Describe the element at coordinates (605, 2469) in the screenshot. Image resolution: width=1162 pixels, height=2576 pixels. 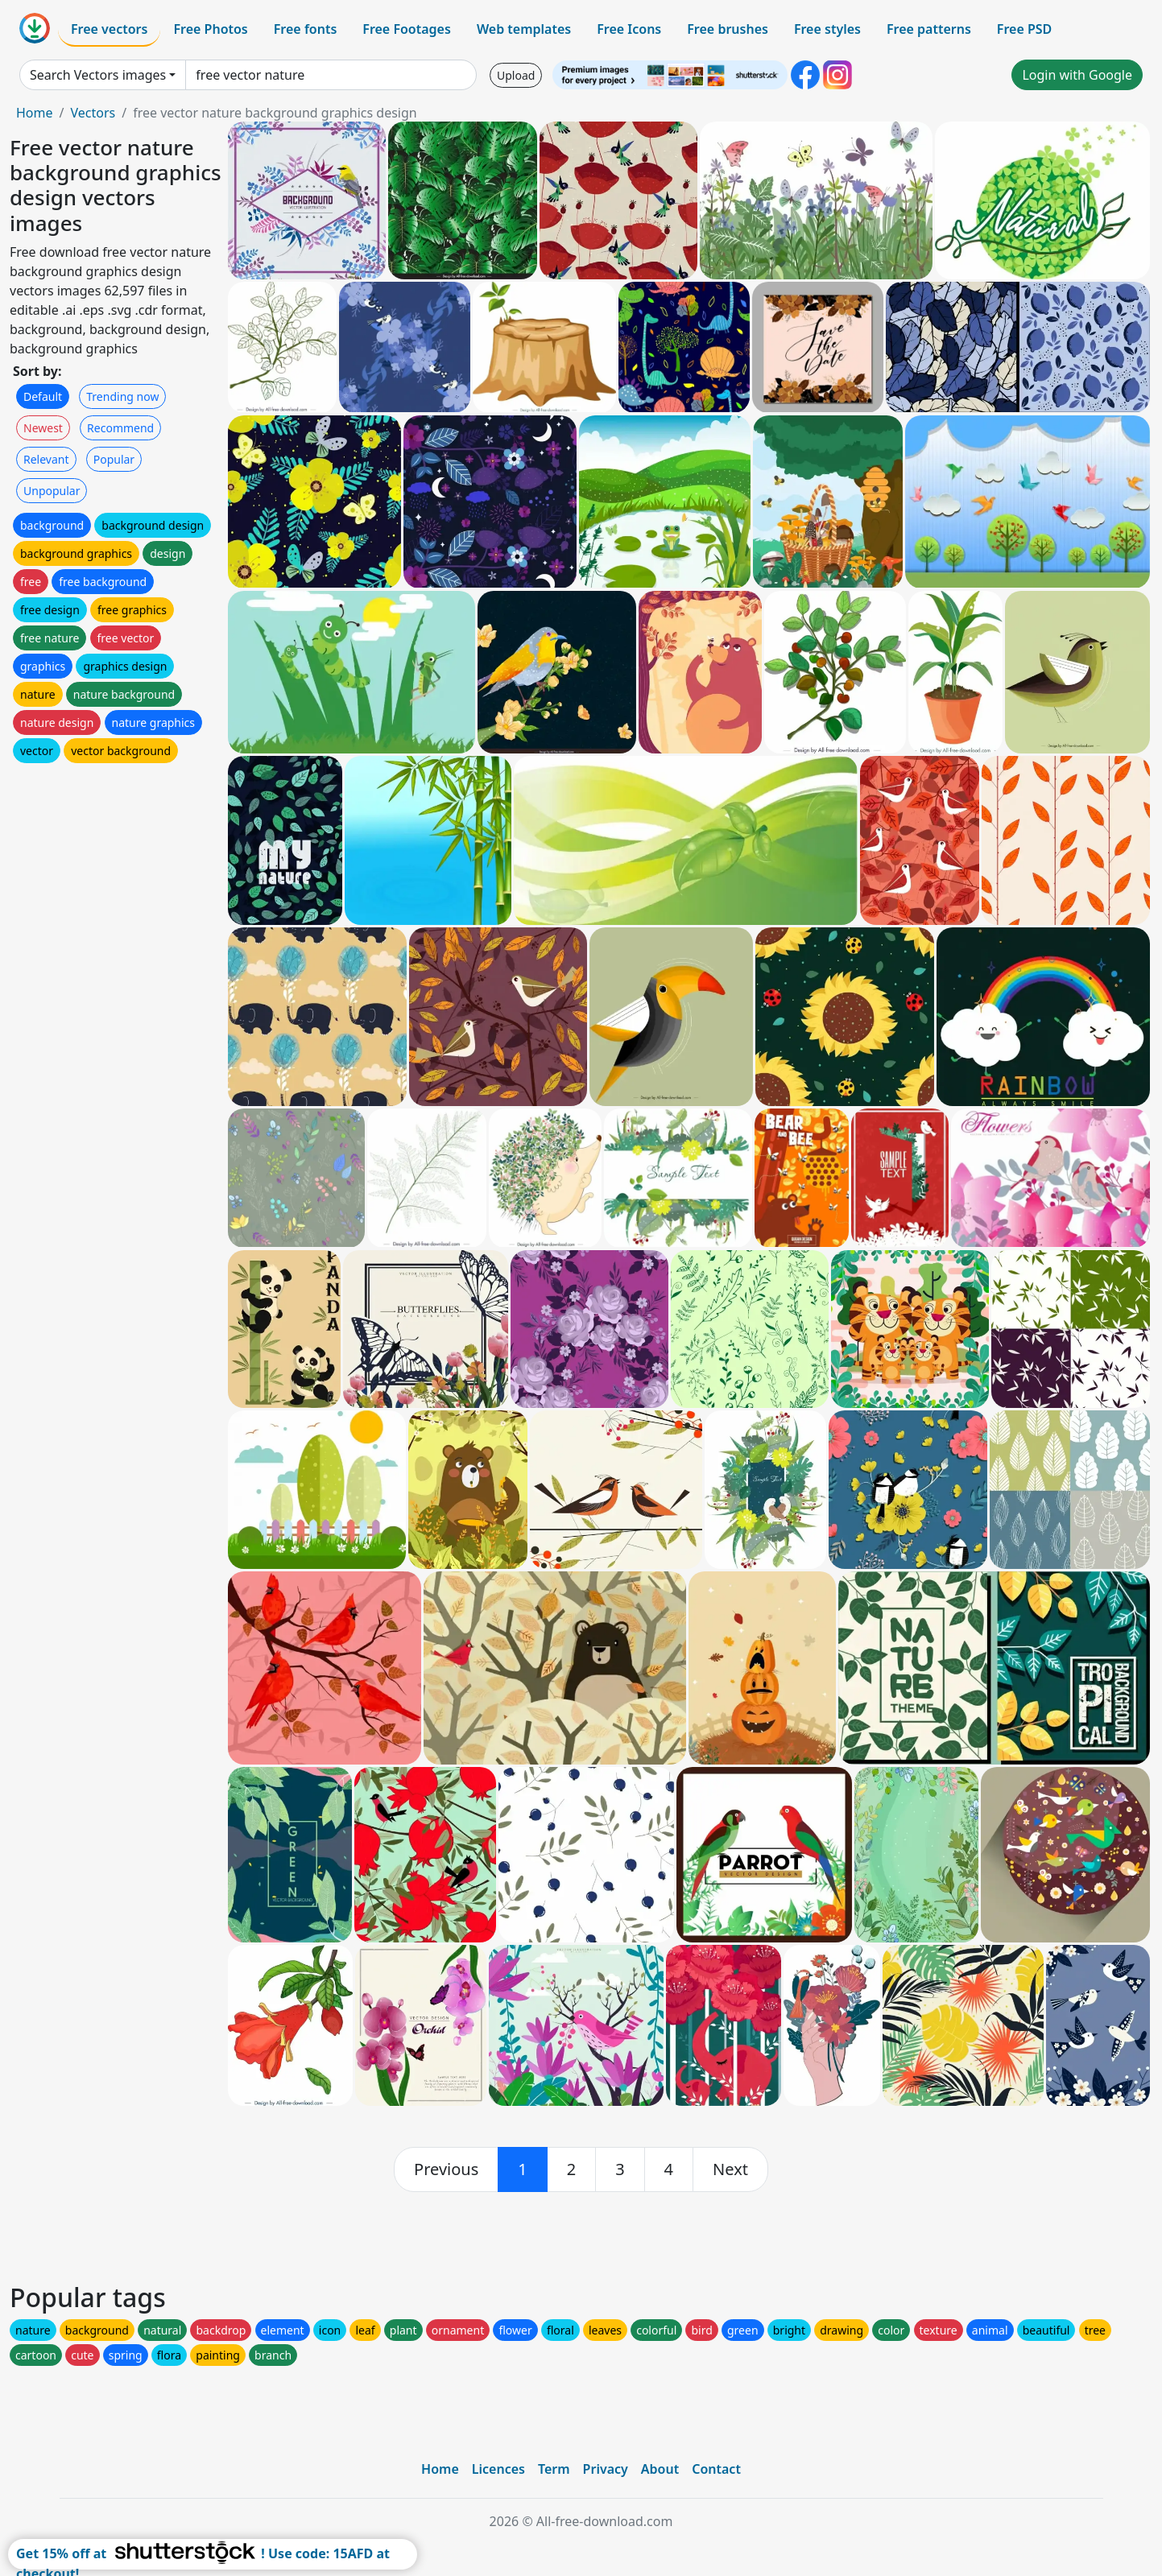
I see `Privacy` at that location.